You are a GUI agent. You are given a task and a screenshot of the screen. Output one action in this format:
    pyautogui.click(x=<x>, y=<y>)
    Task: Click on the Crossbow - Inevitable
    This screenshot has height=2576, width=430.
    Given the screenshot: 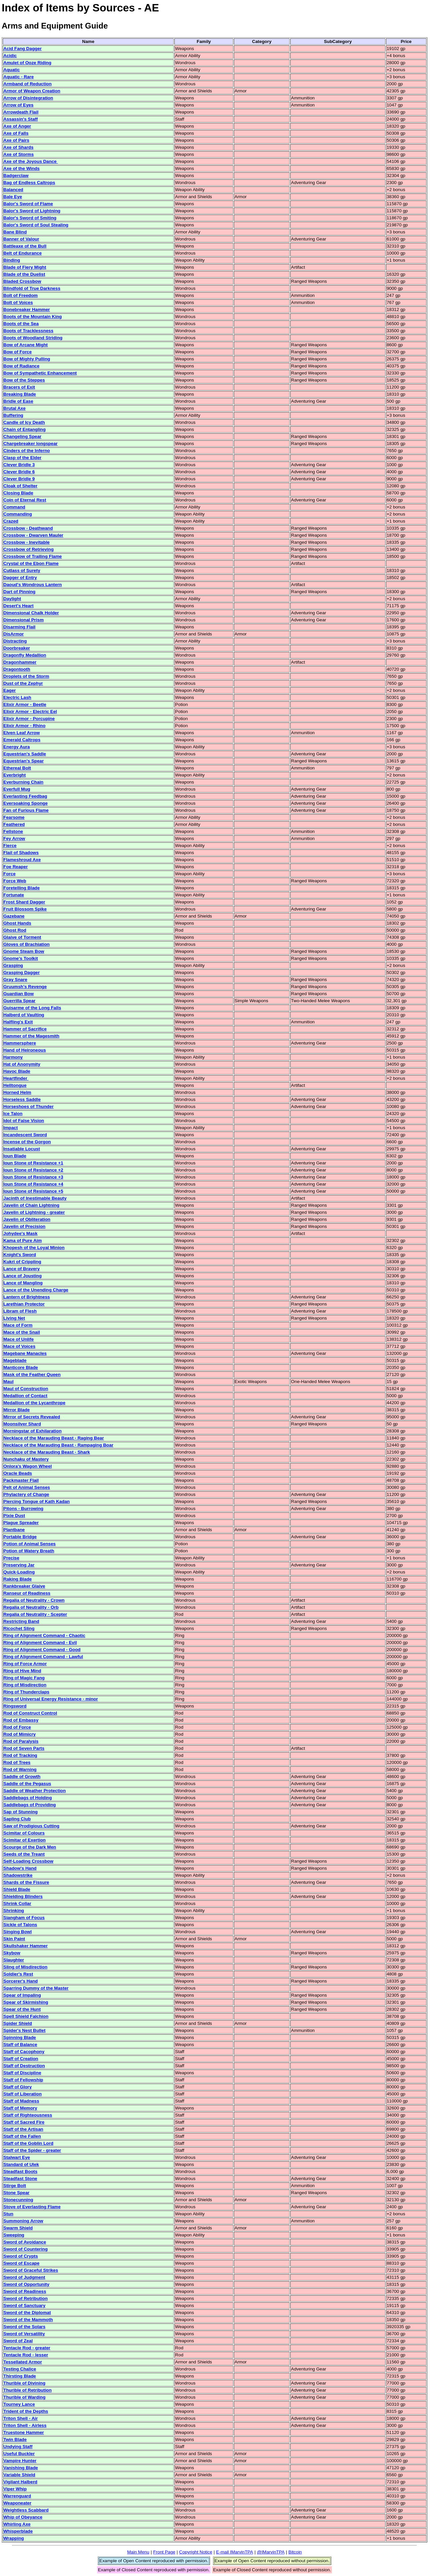 What is the action you would take?
    pyautogui.click(x=26, y=542)
    